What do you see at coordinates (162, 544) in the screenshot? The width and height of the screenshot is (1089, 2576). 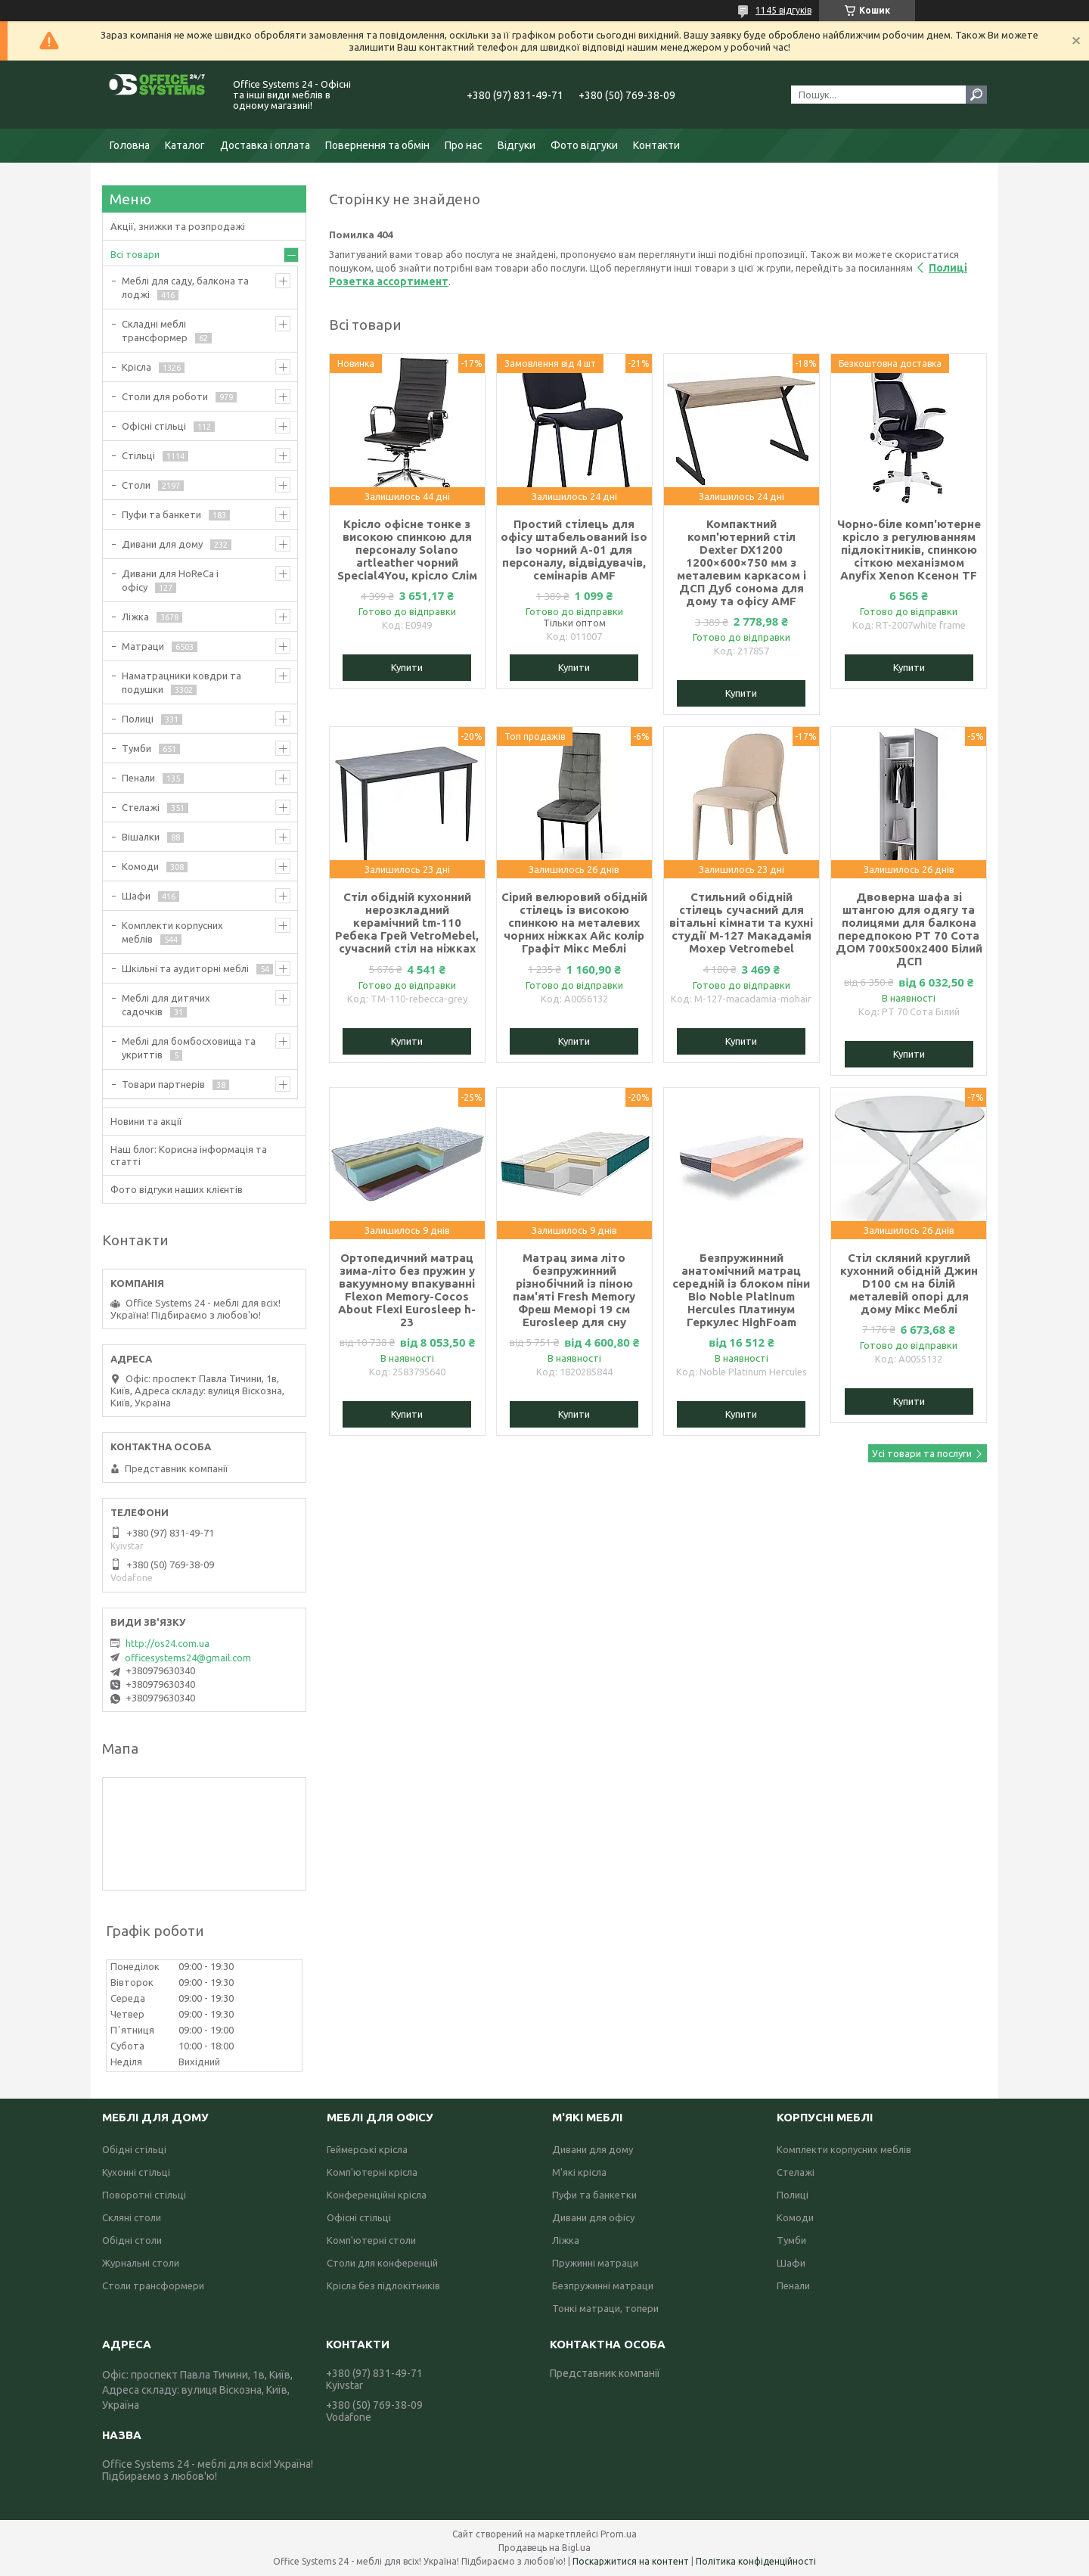 I see `Дивани для дому` at bounding box center [162, 544].